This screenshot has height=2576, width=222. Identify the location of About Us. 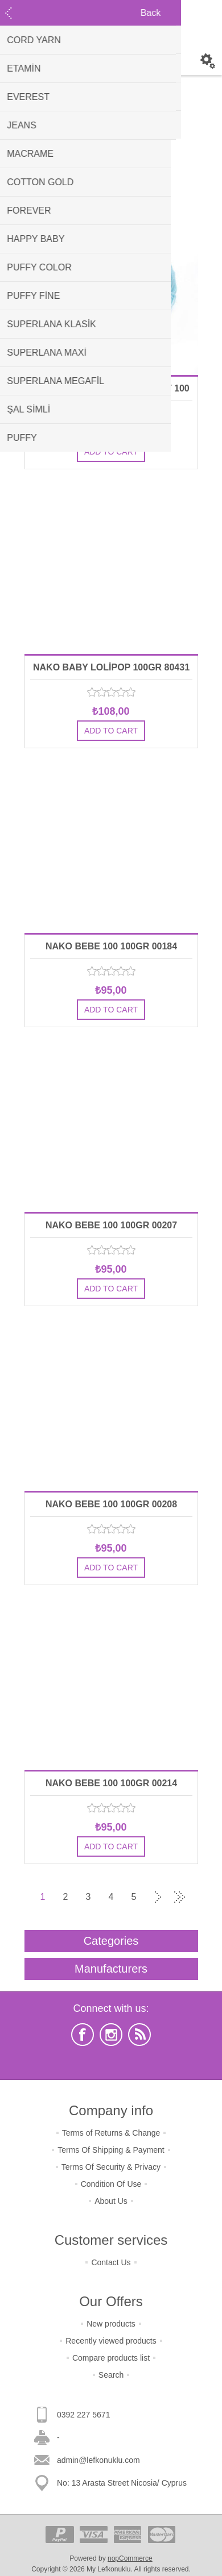
(111, 2201).